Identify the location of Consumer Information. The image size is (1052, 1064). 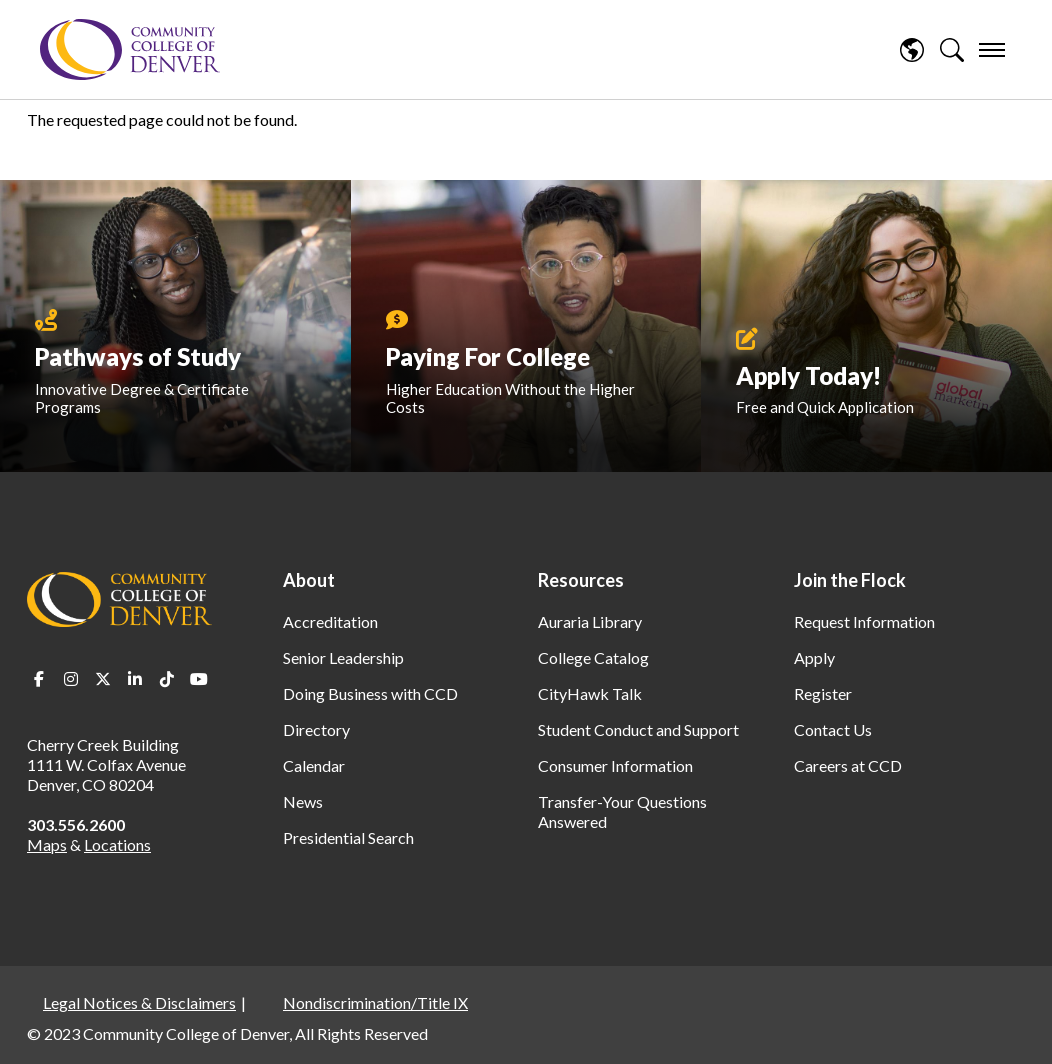
(615, 765).